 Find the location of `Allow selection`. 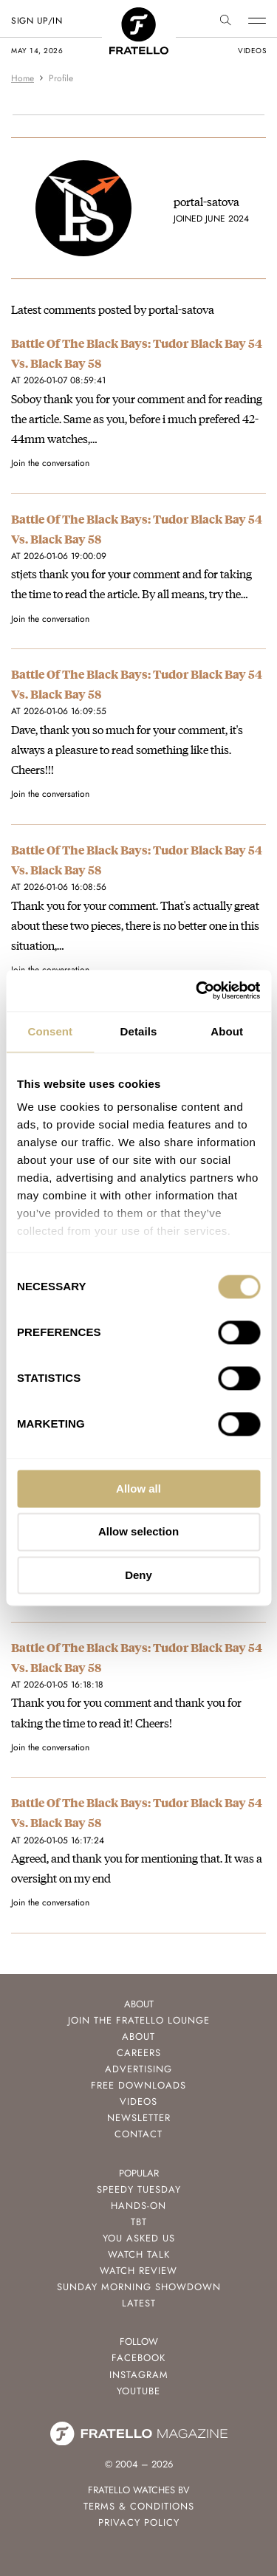

Allow selection is located at coordinates (138, 1532).